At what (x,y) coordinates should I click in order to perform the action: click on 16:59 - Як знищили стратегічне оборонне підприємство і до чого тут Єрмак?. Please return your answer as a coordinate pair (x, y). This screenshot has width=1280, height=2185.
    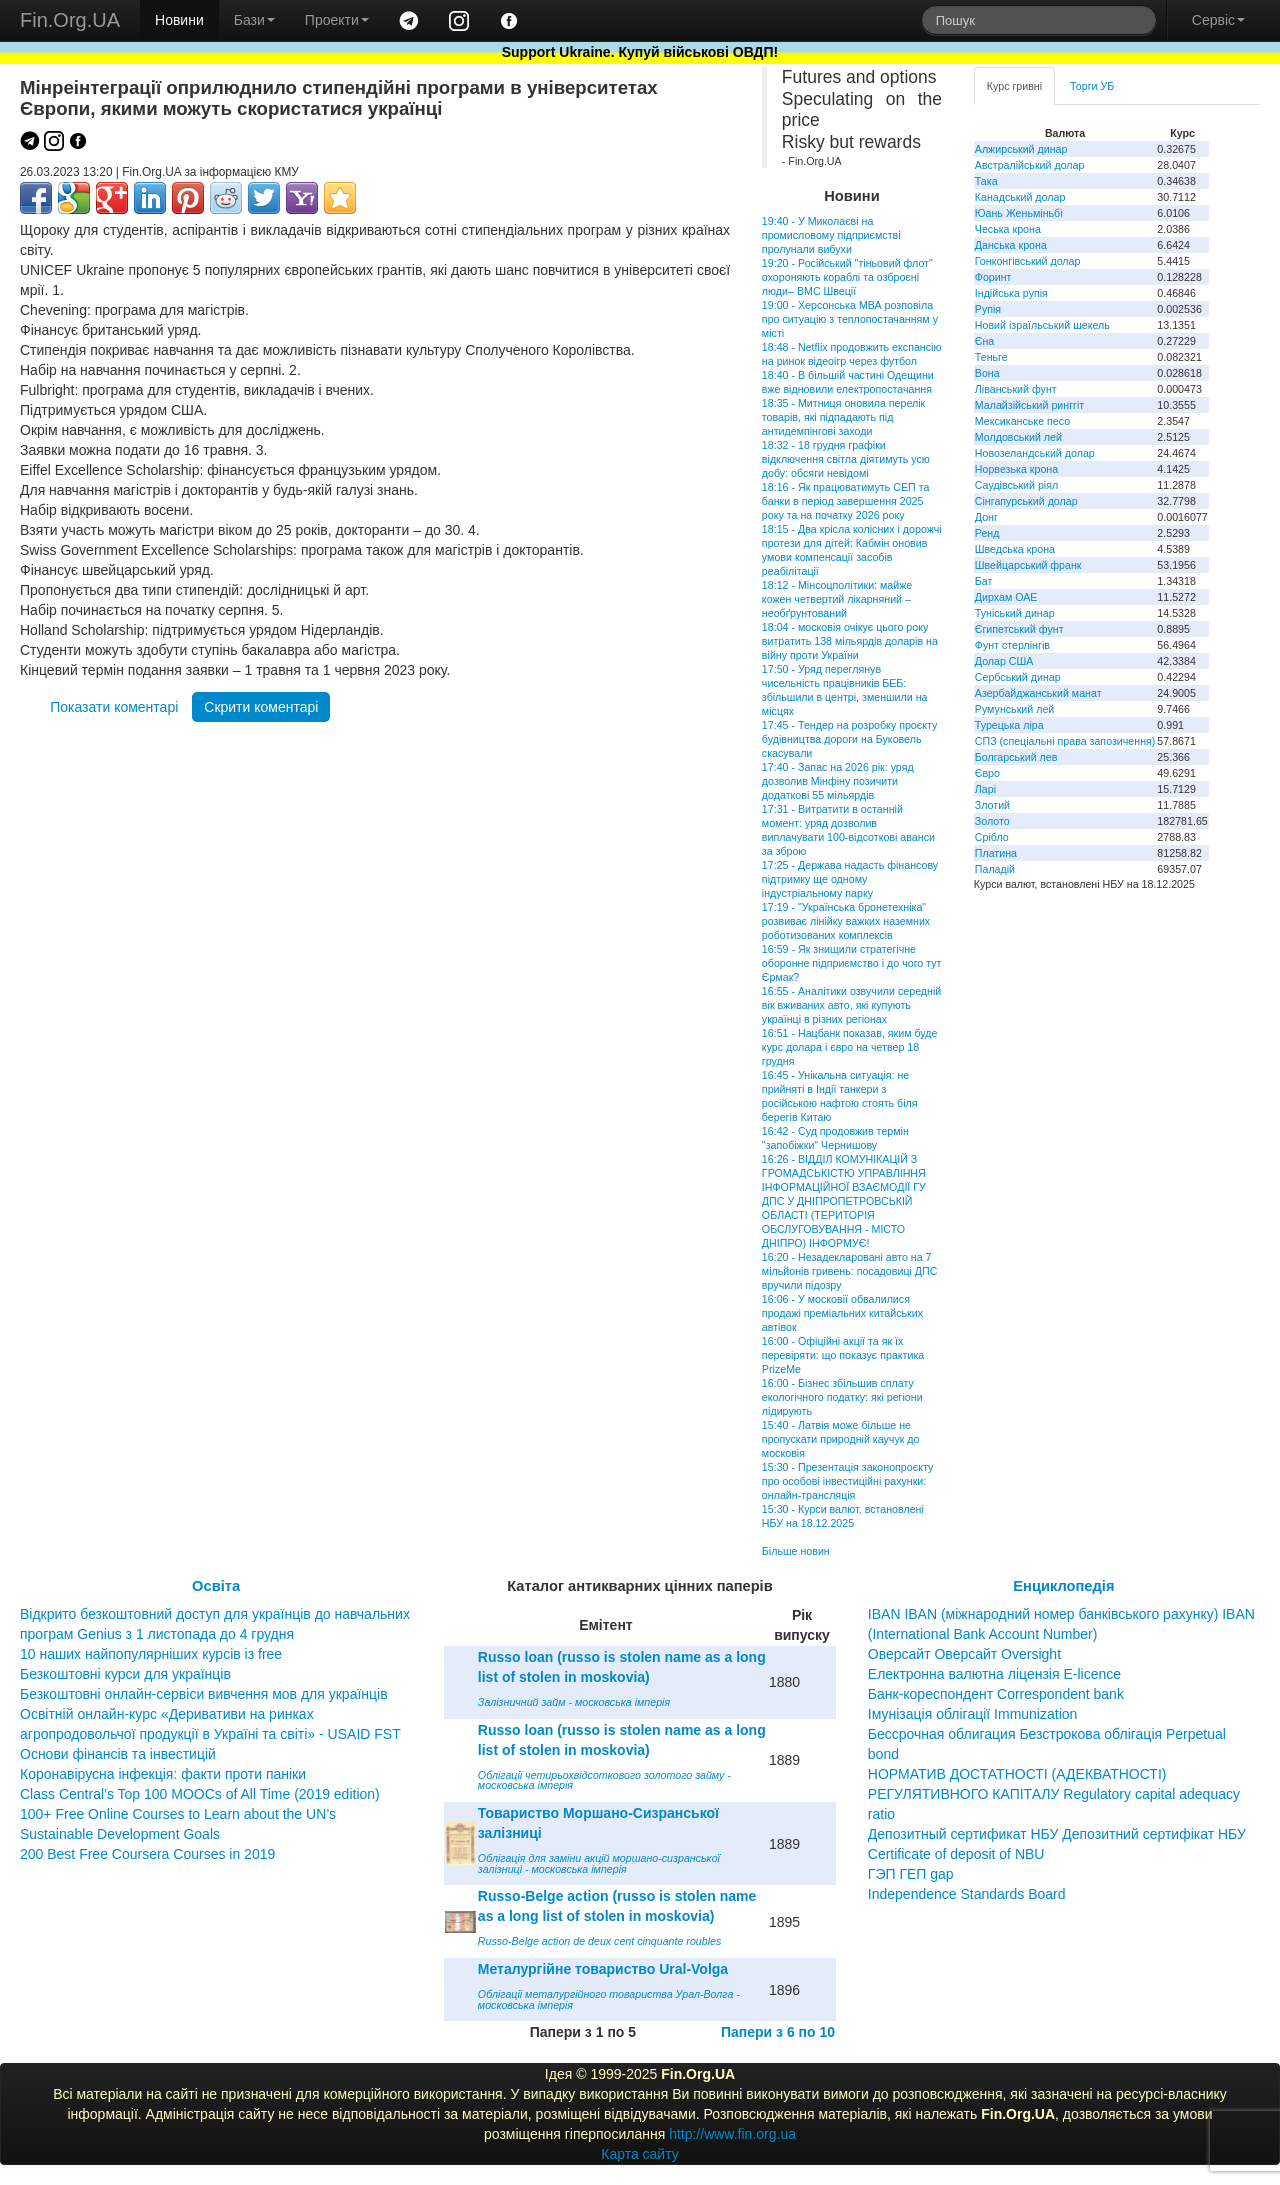
    Looking at the image, I should click on (852, 963).